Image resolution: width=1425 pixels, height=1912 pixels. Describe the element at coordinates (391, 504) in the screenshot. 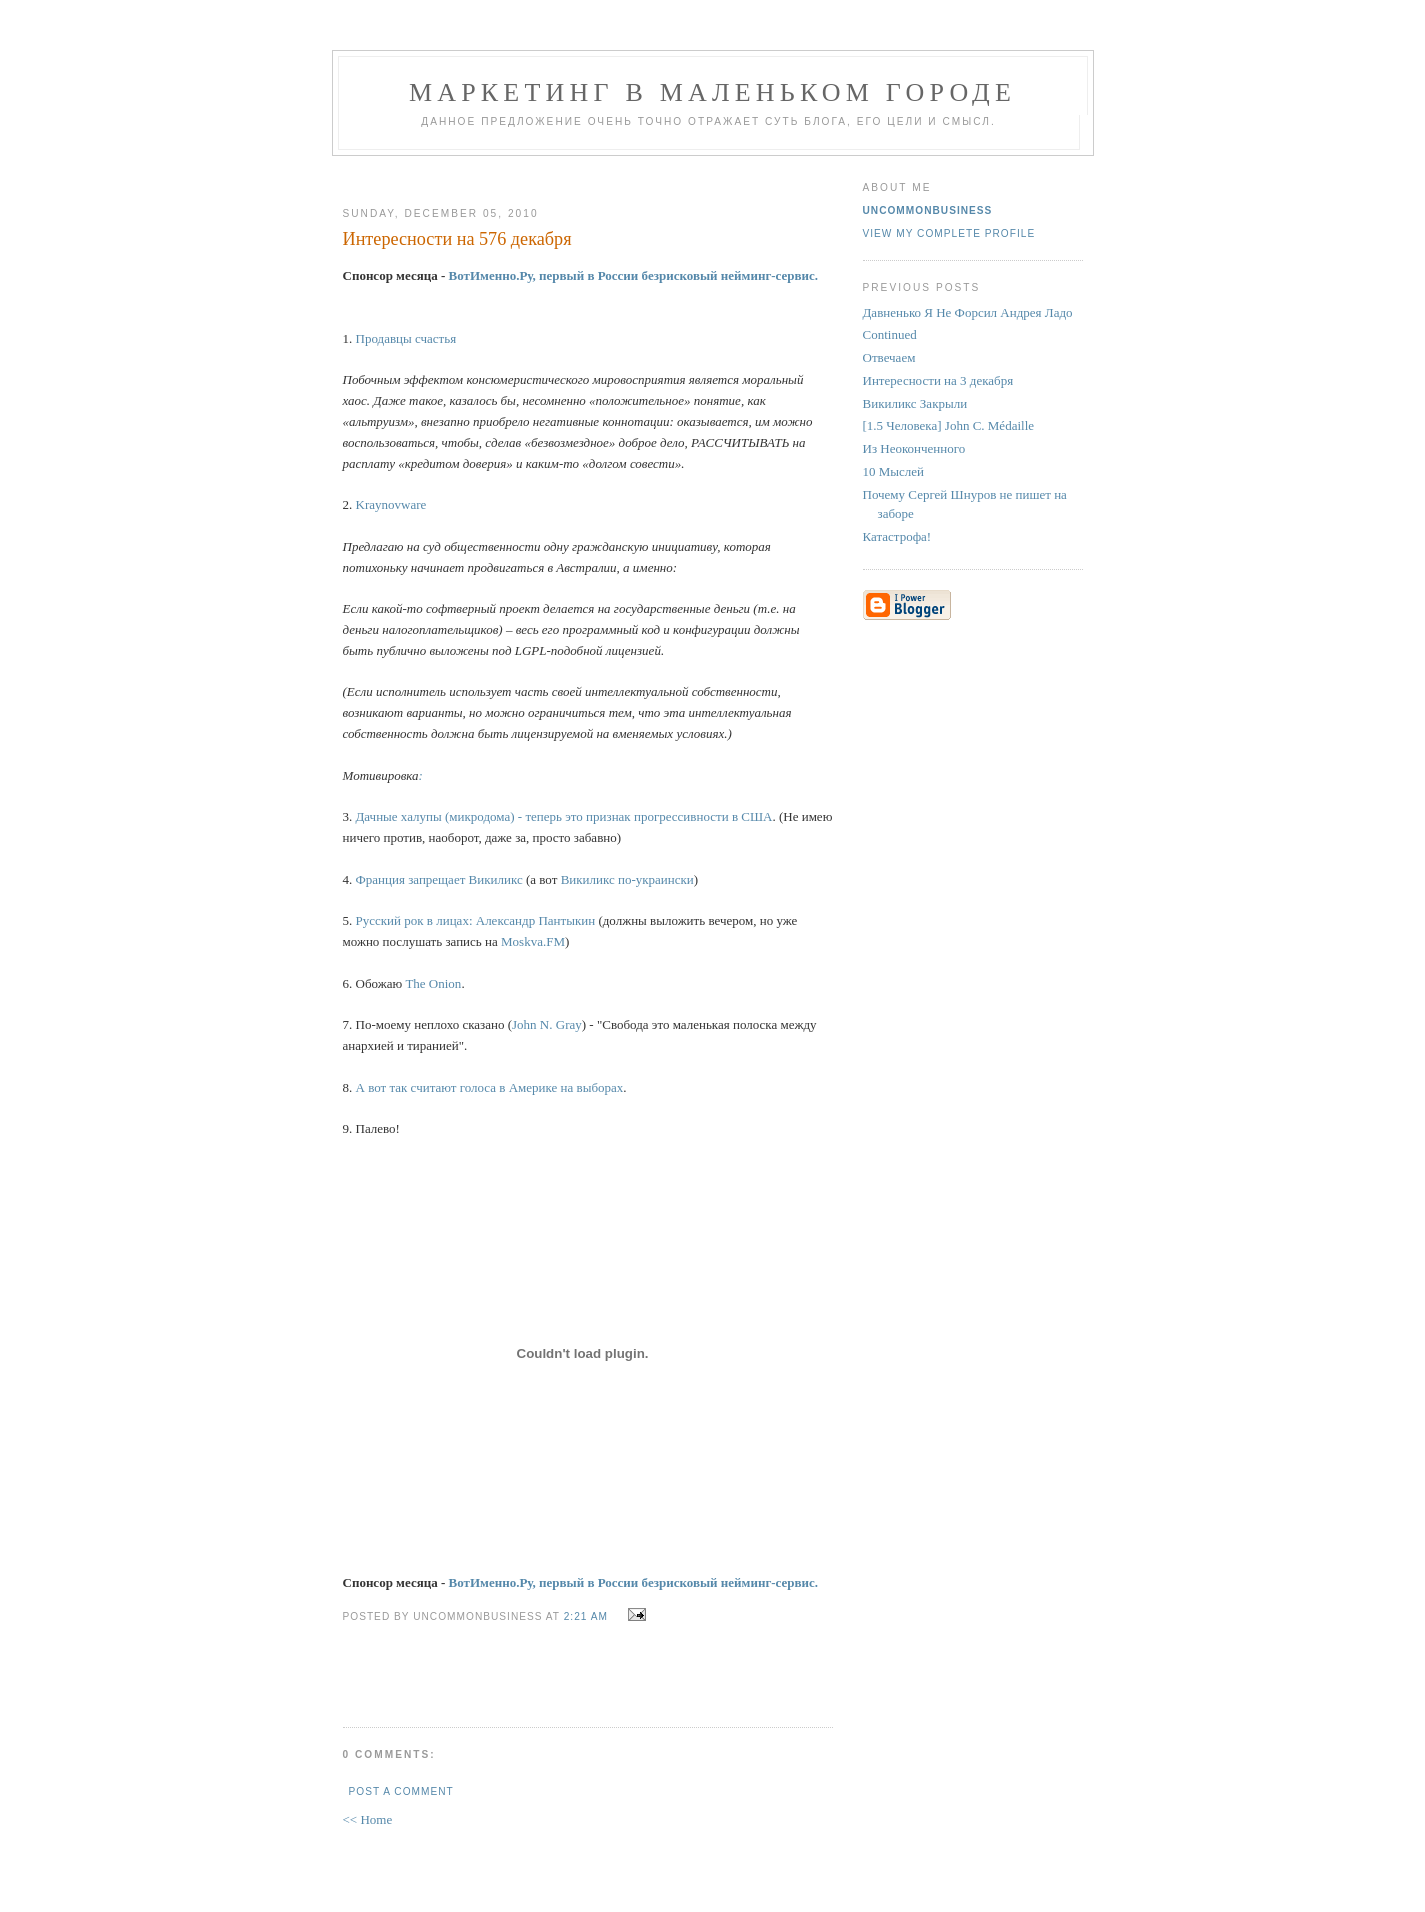

I see `Kraynovware` at that location.